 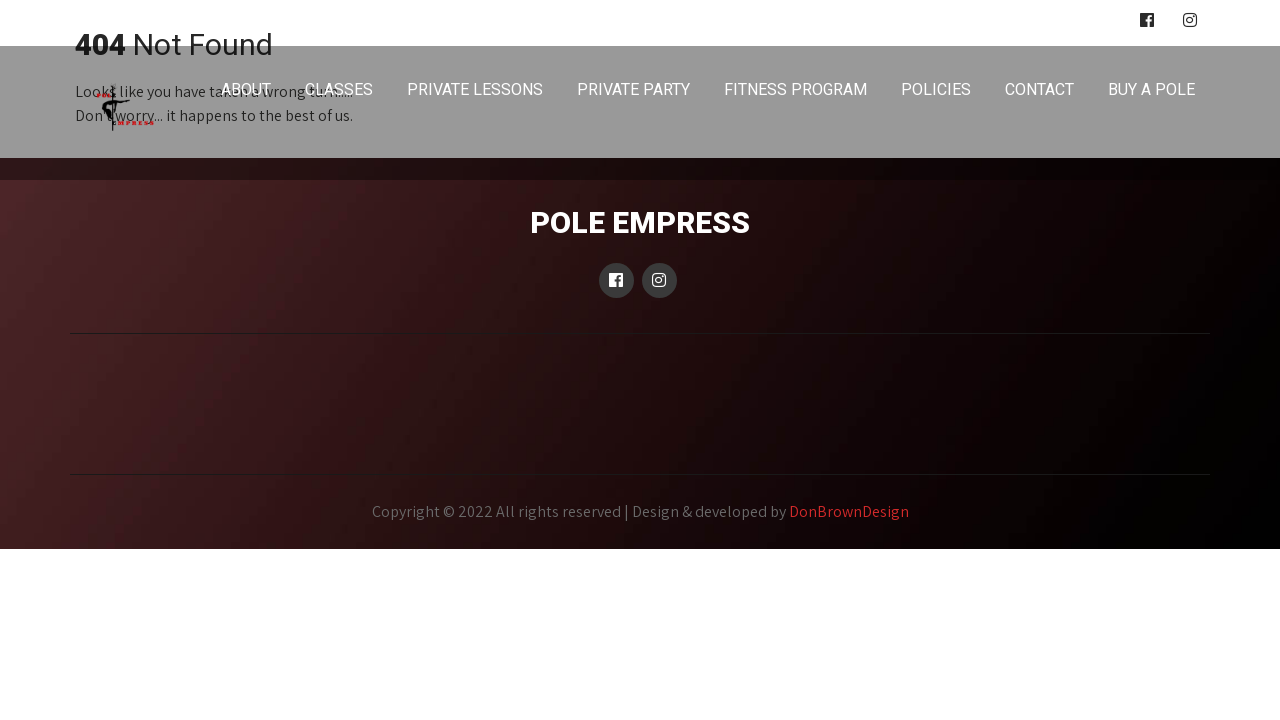 I want to click on DonBrownDesign, so click(x=849, y=511).